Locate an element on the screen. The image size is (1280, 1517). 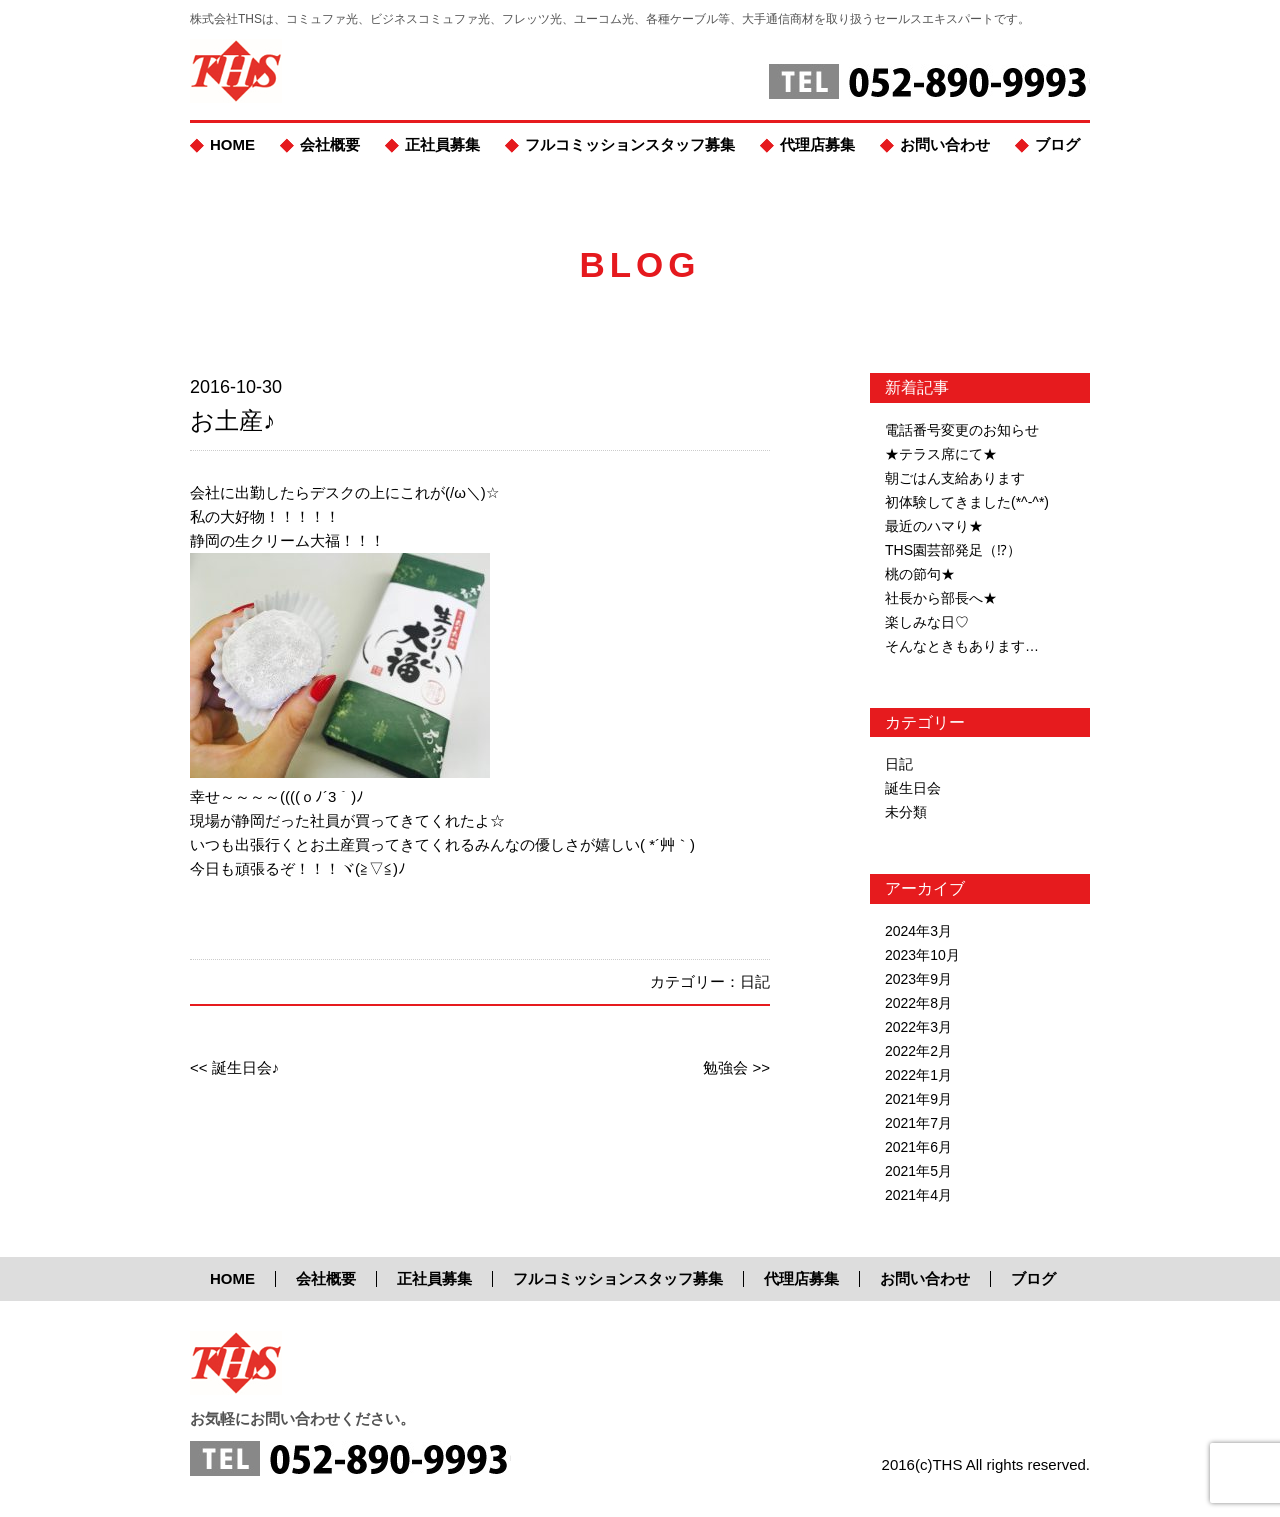
未分類 is located at coordinates (906, 812).